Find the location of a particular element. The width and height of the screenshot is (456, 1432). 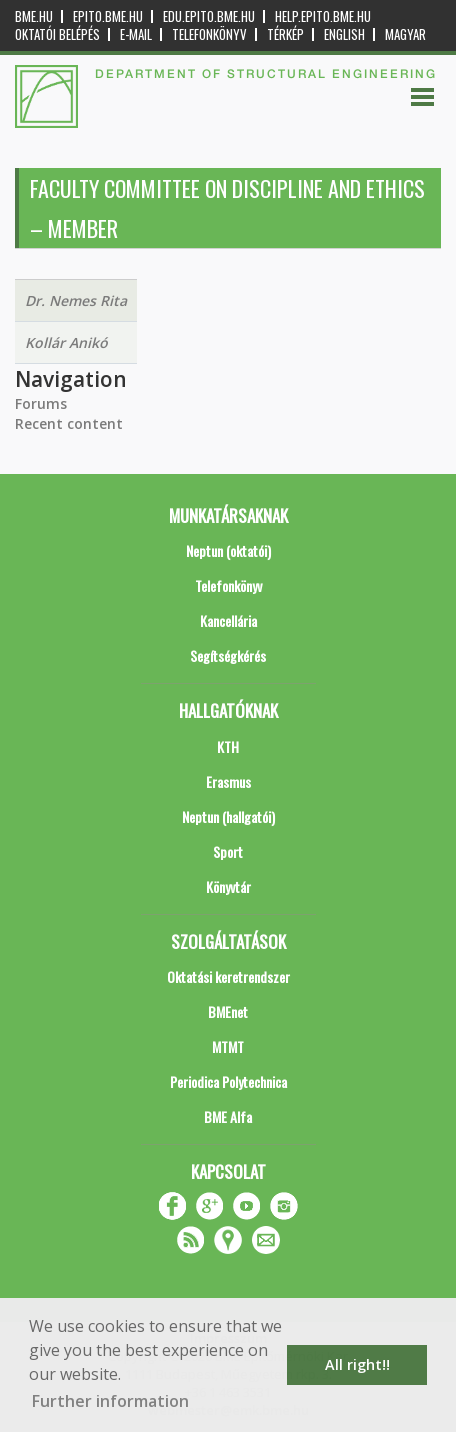

Neptun (hallgatói) is located at coordinates (228, 816).